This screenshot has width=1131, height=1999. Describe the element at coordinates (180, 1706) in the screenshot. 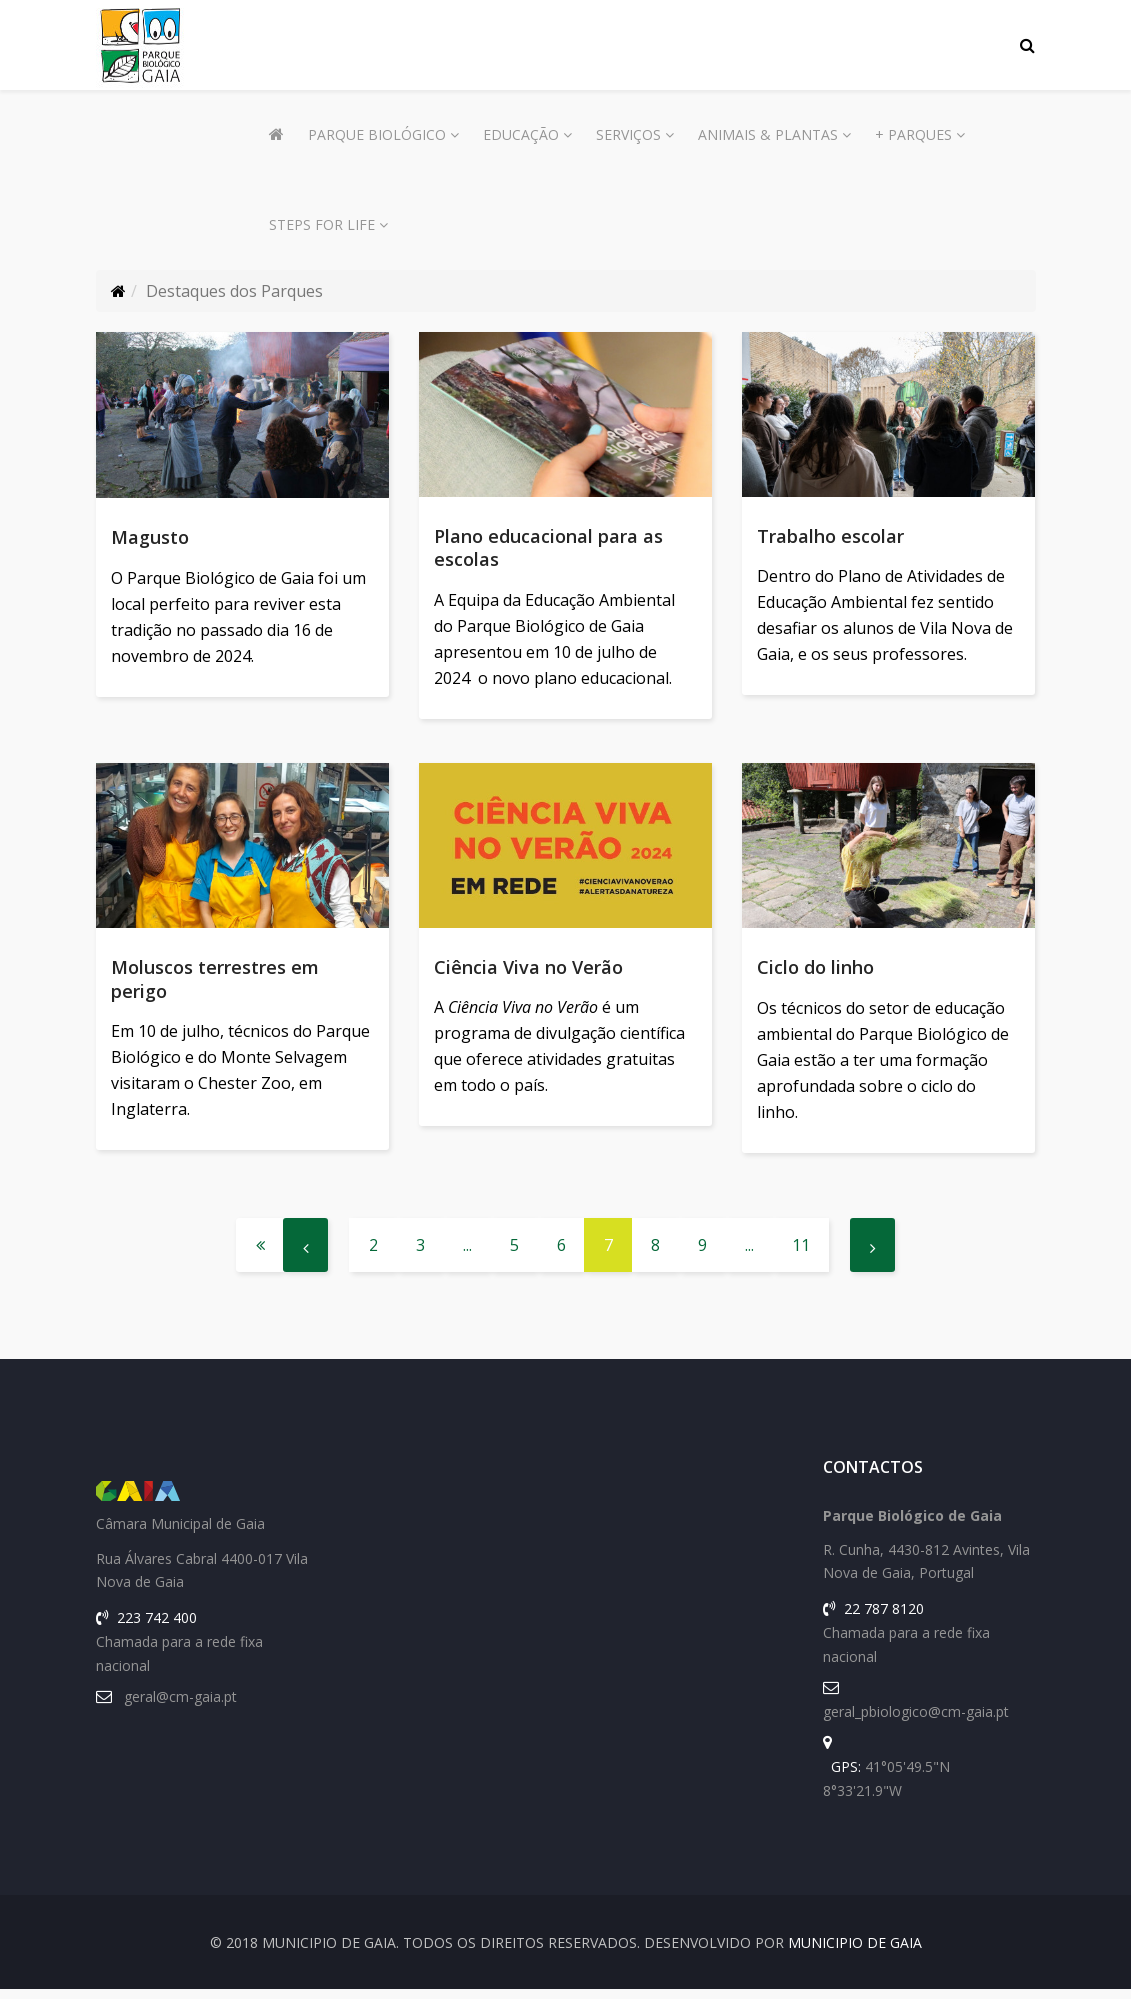

I see `geral@cm-gaia.pt` at that location.